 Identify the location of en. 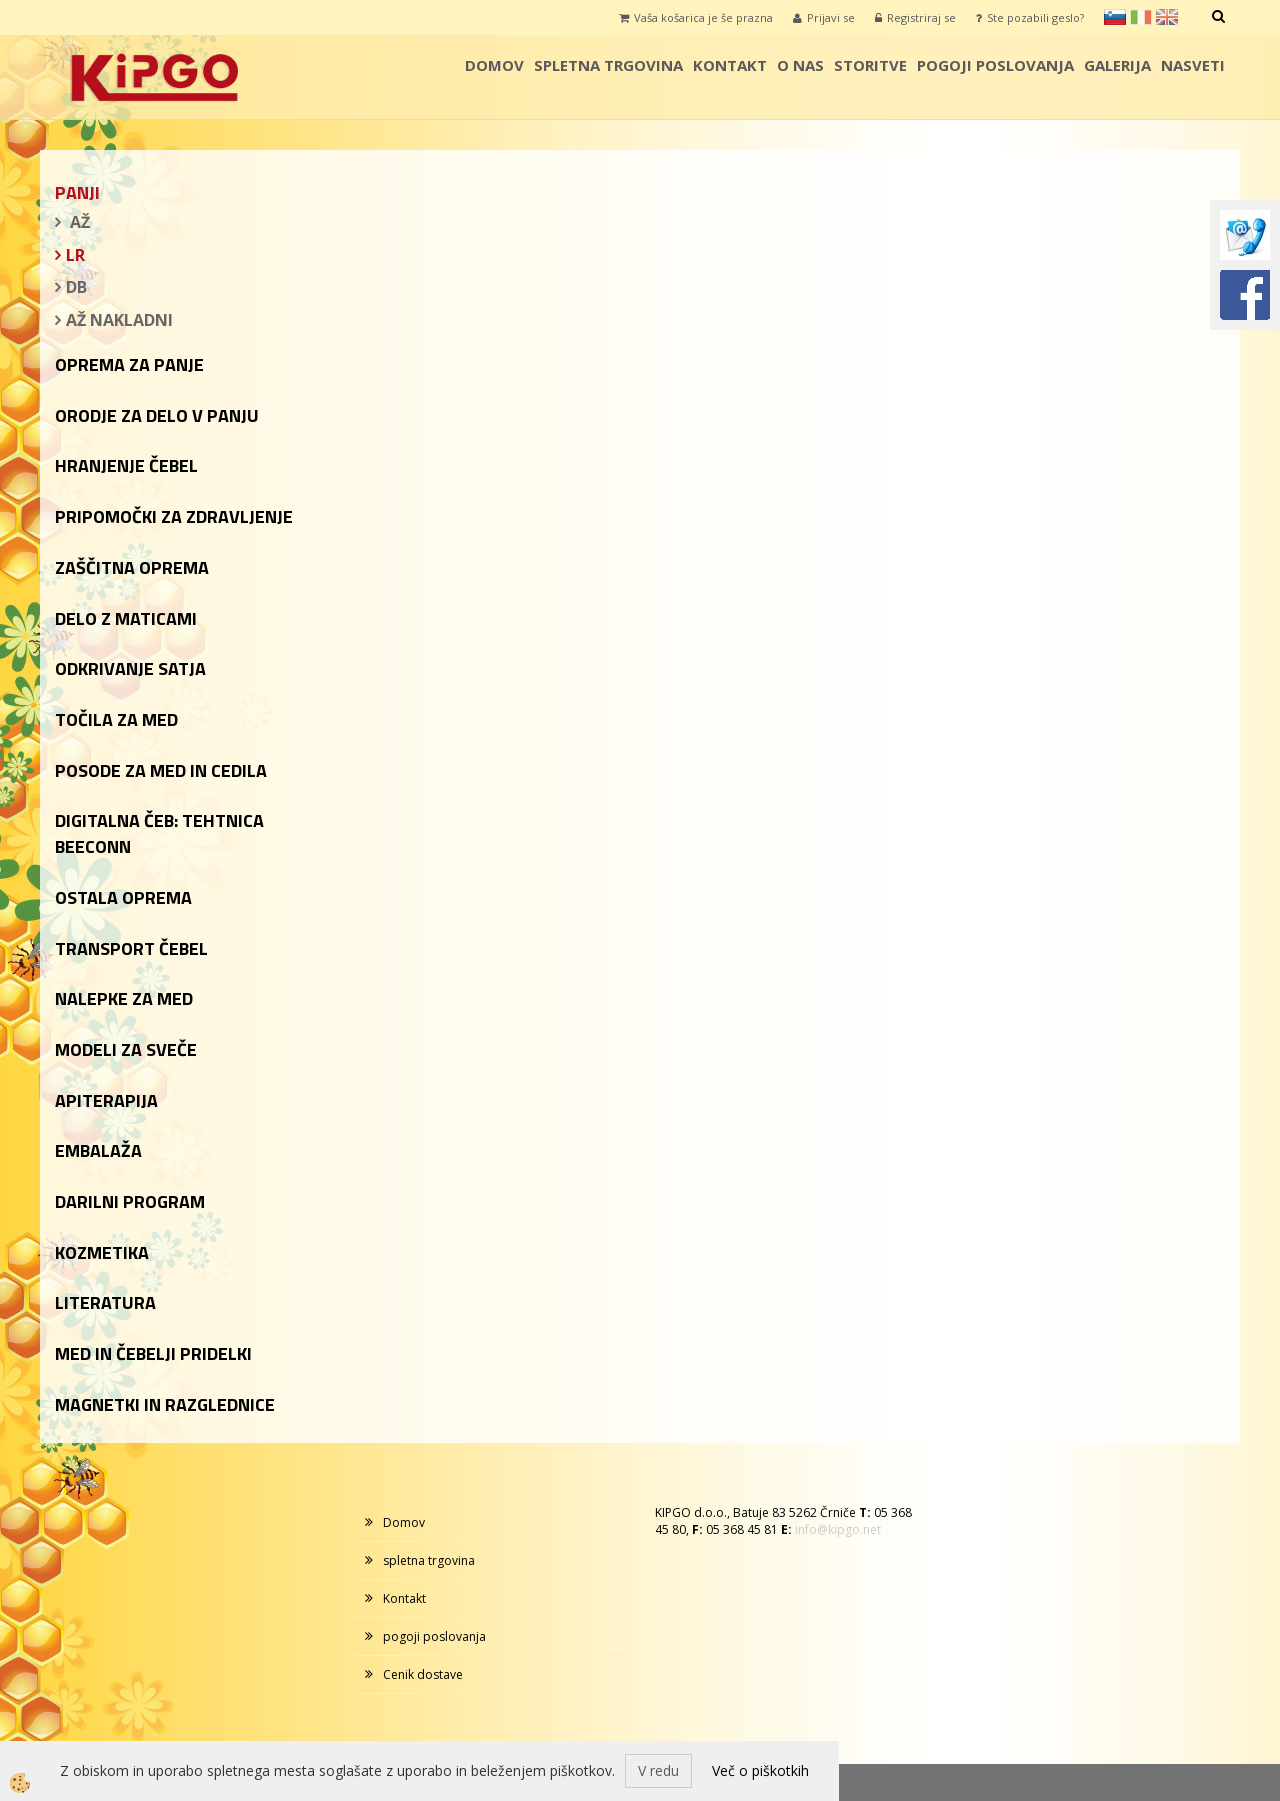
(1167, 17).